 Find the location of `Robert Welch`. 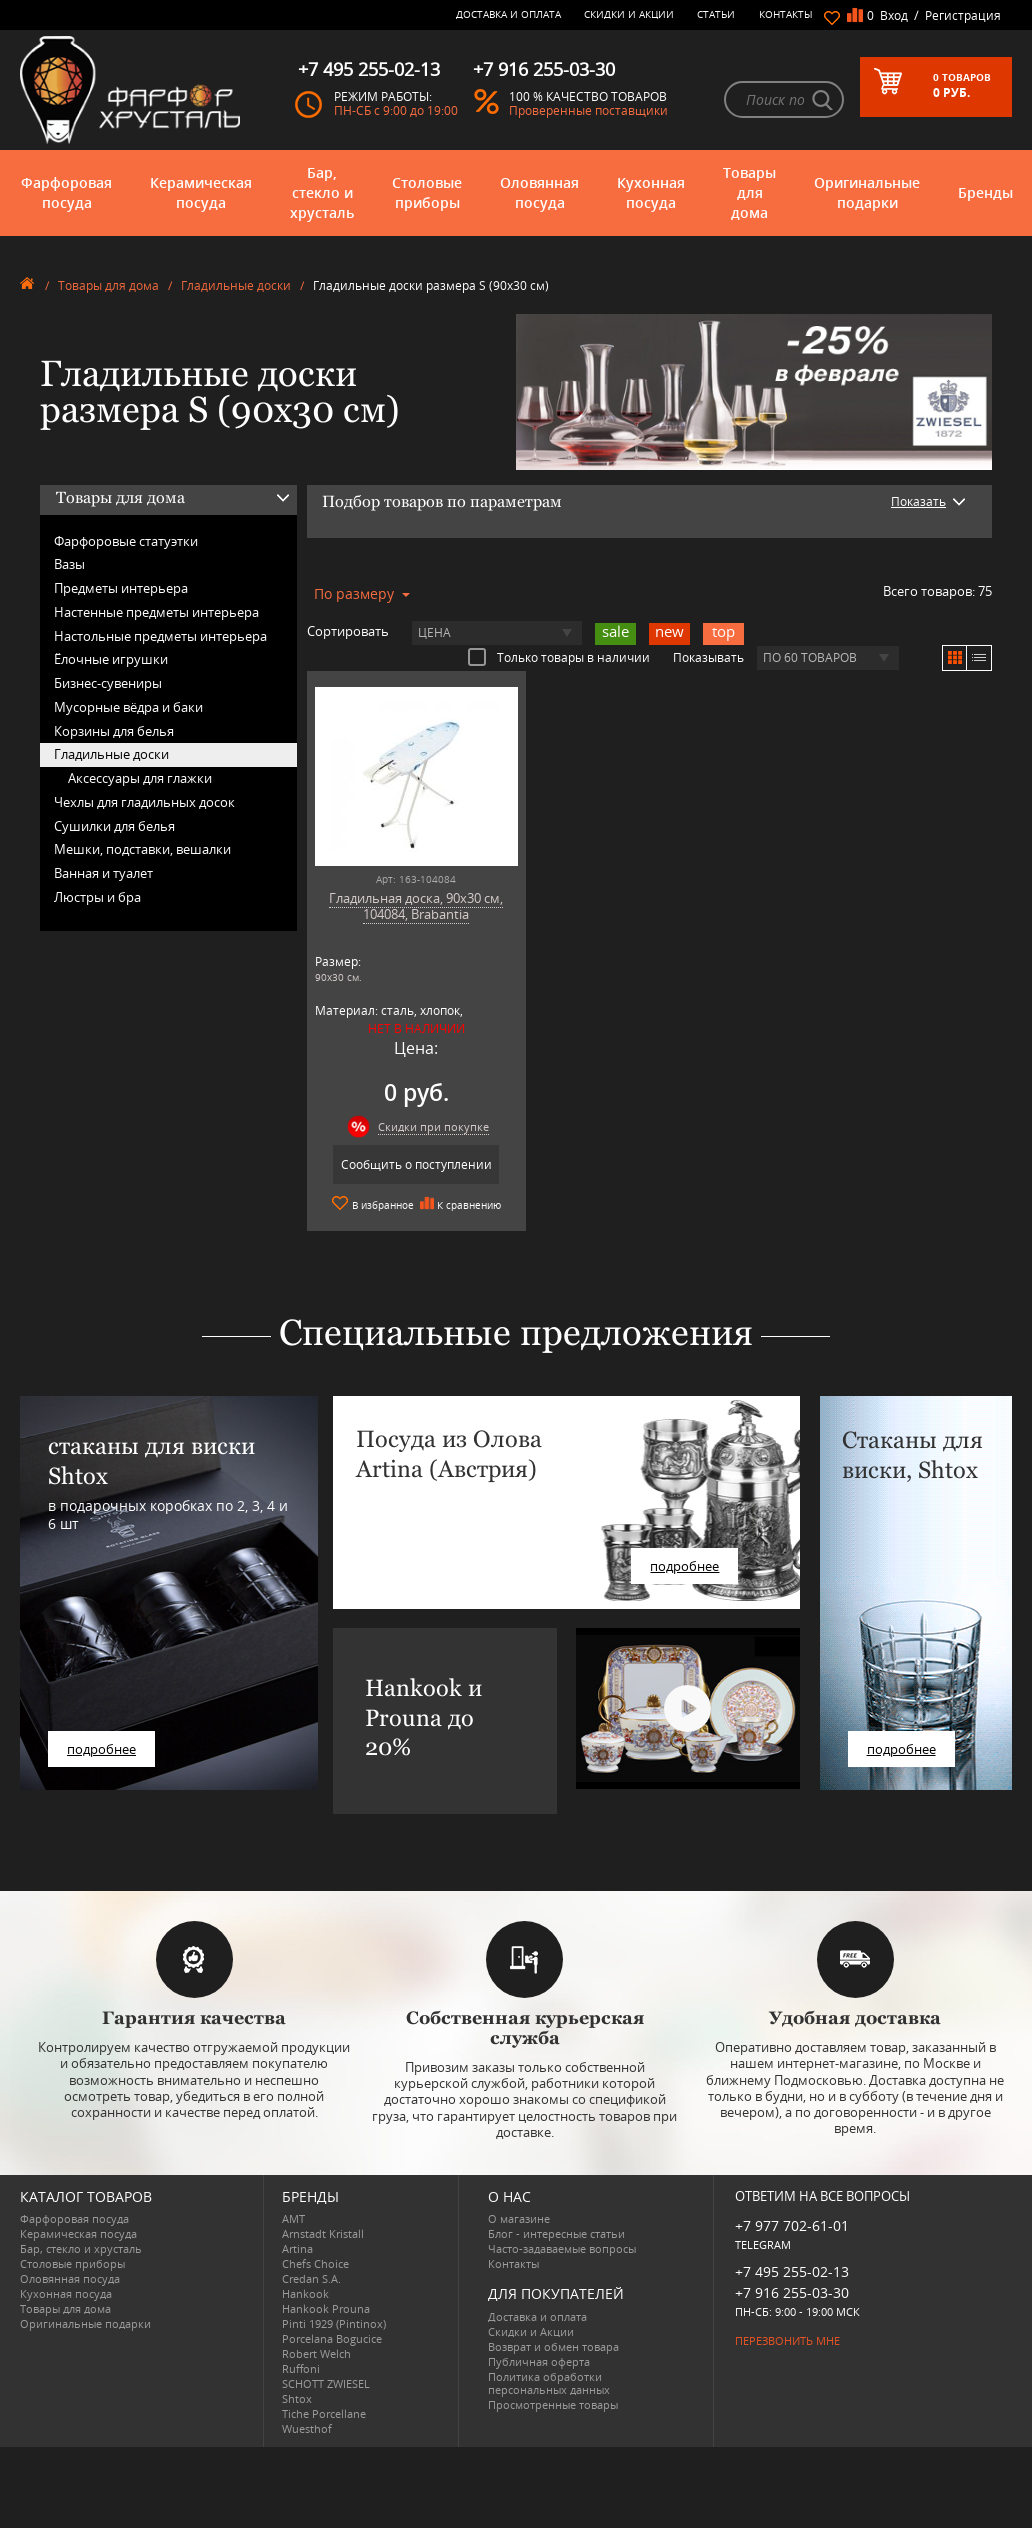

Robert Welch is located at coordinates (316, 2353).